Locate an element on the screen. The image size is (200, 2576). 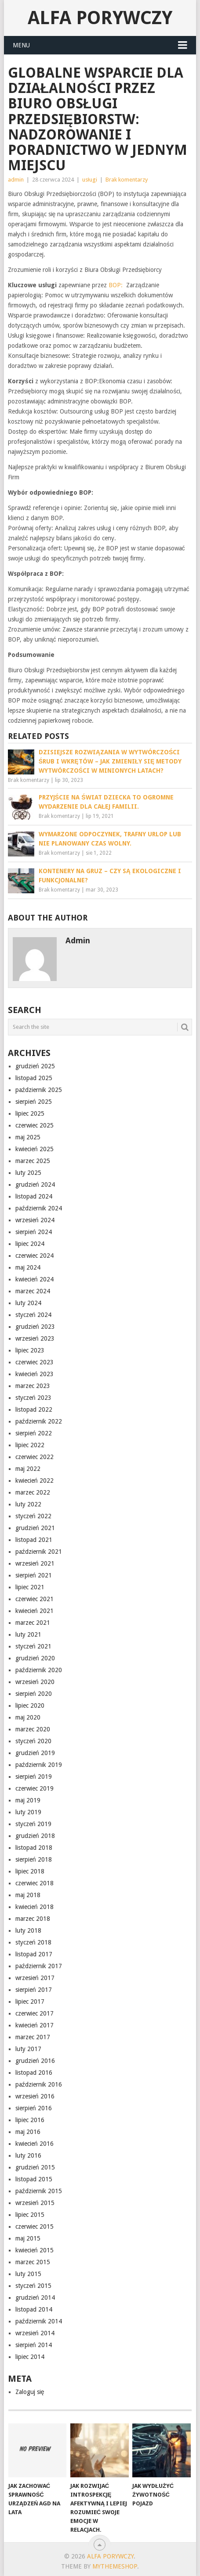
wrzesień 2015 is located at coordinates (35, 2202).